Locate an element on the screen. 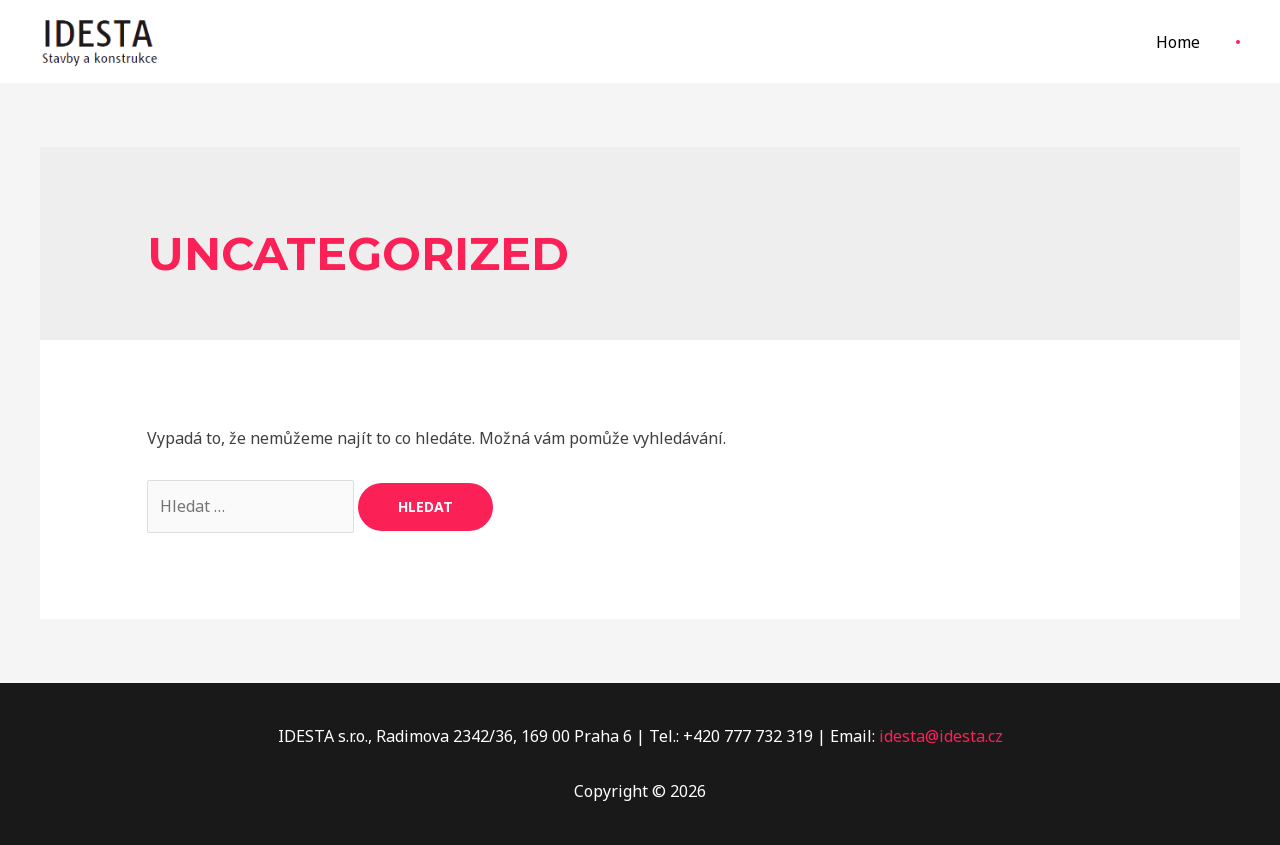 The width and height of the screenshot is (1280, 845). idesta@idesta.cz is located at coordinates (941, 736).